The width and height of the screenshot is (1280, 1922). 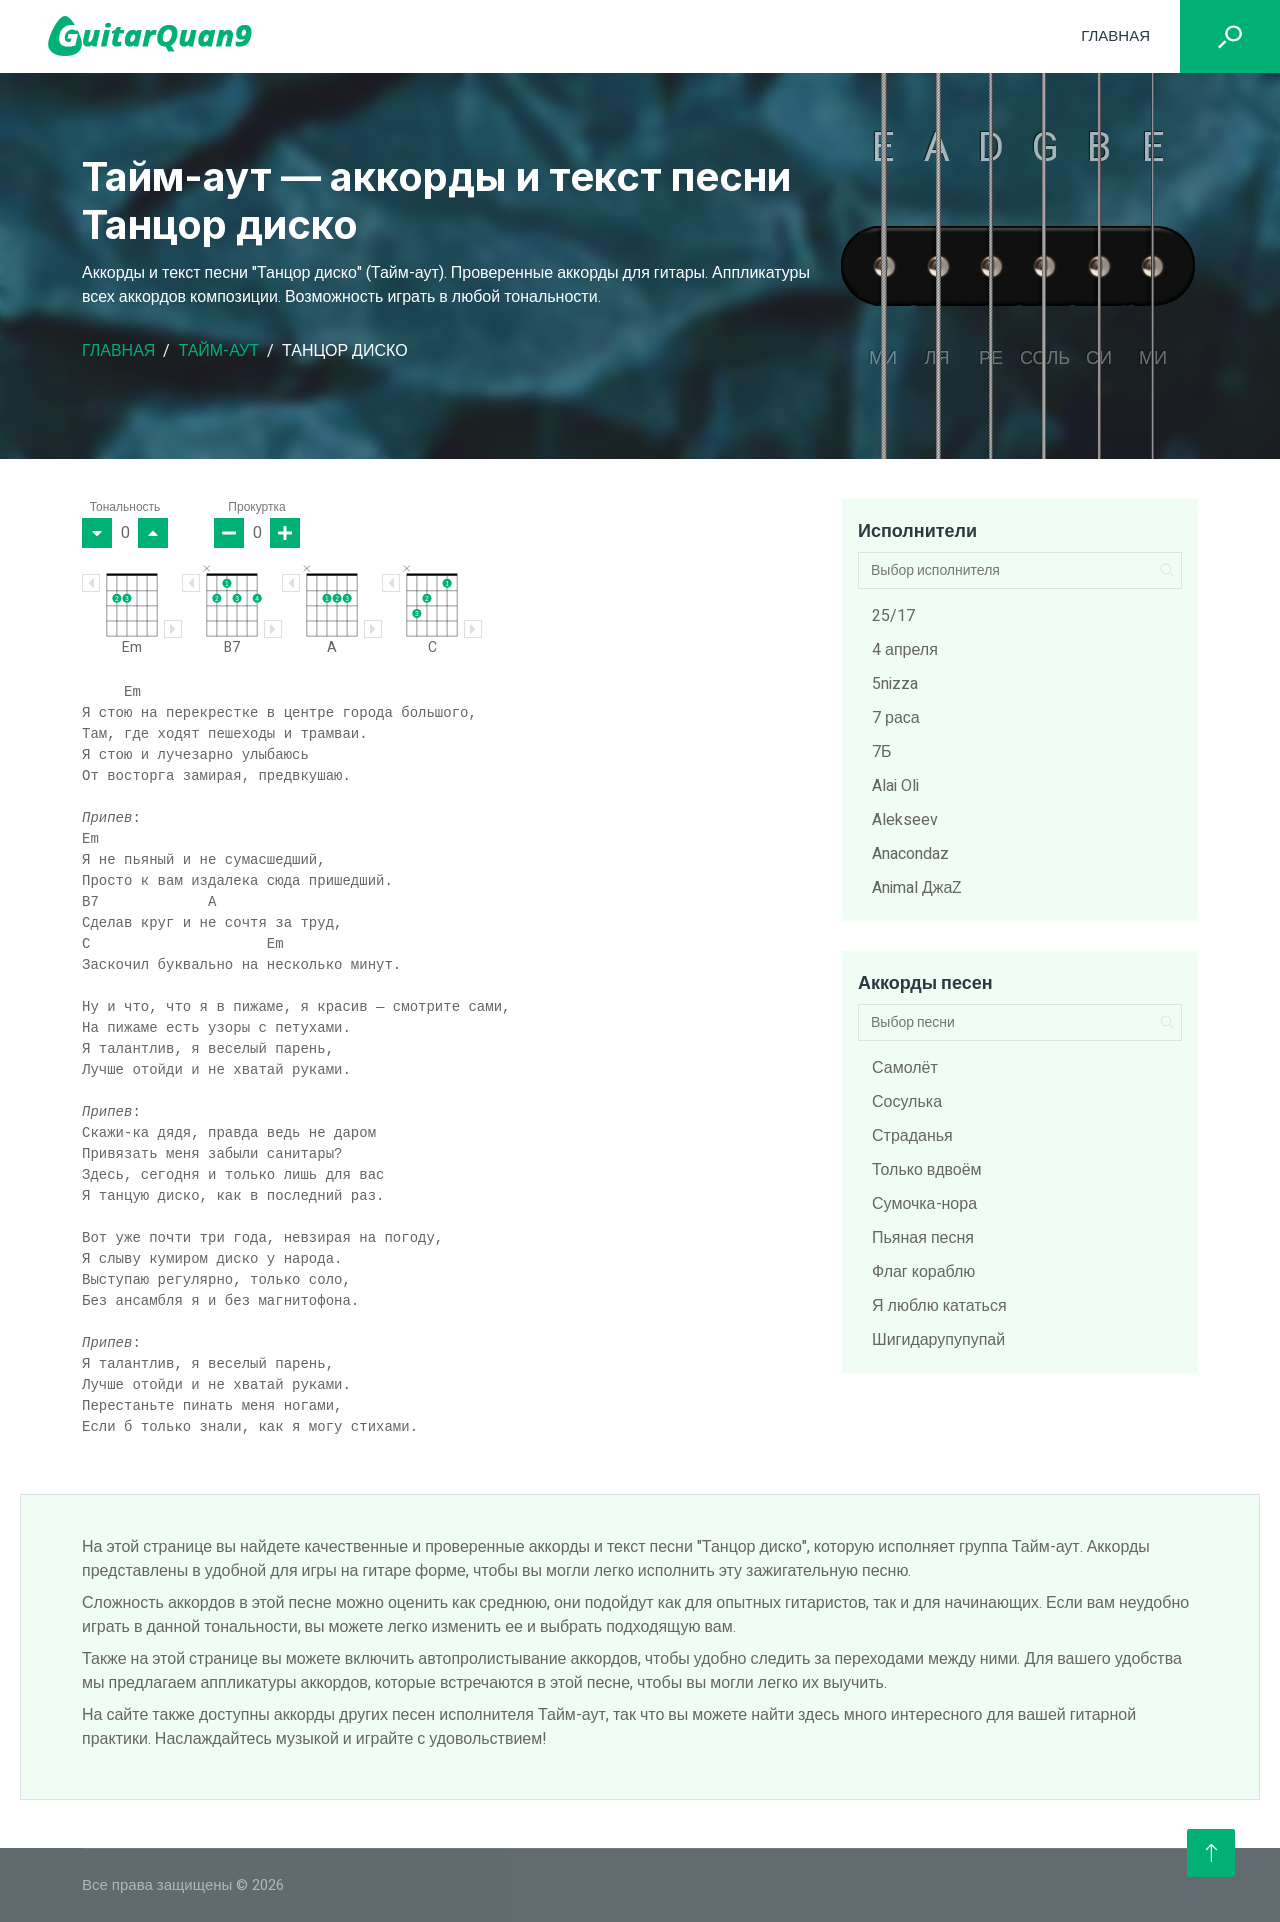 What do you see at coordinates (923, 1238) in the screenshot?
I see `Пьяная песня` at bounding box center [923, 1238].